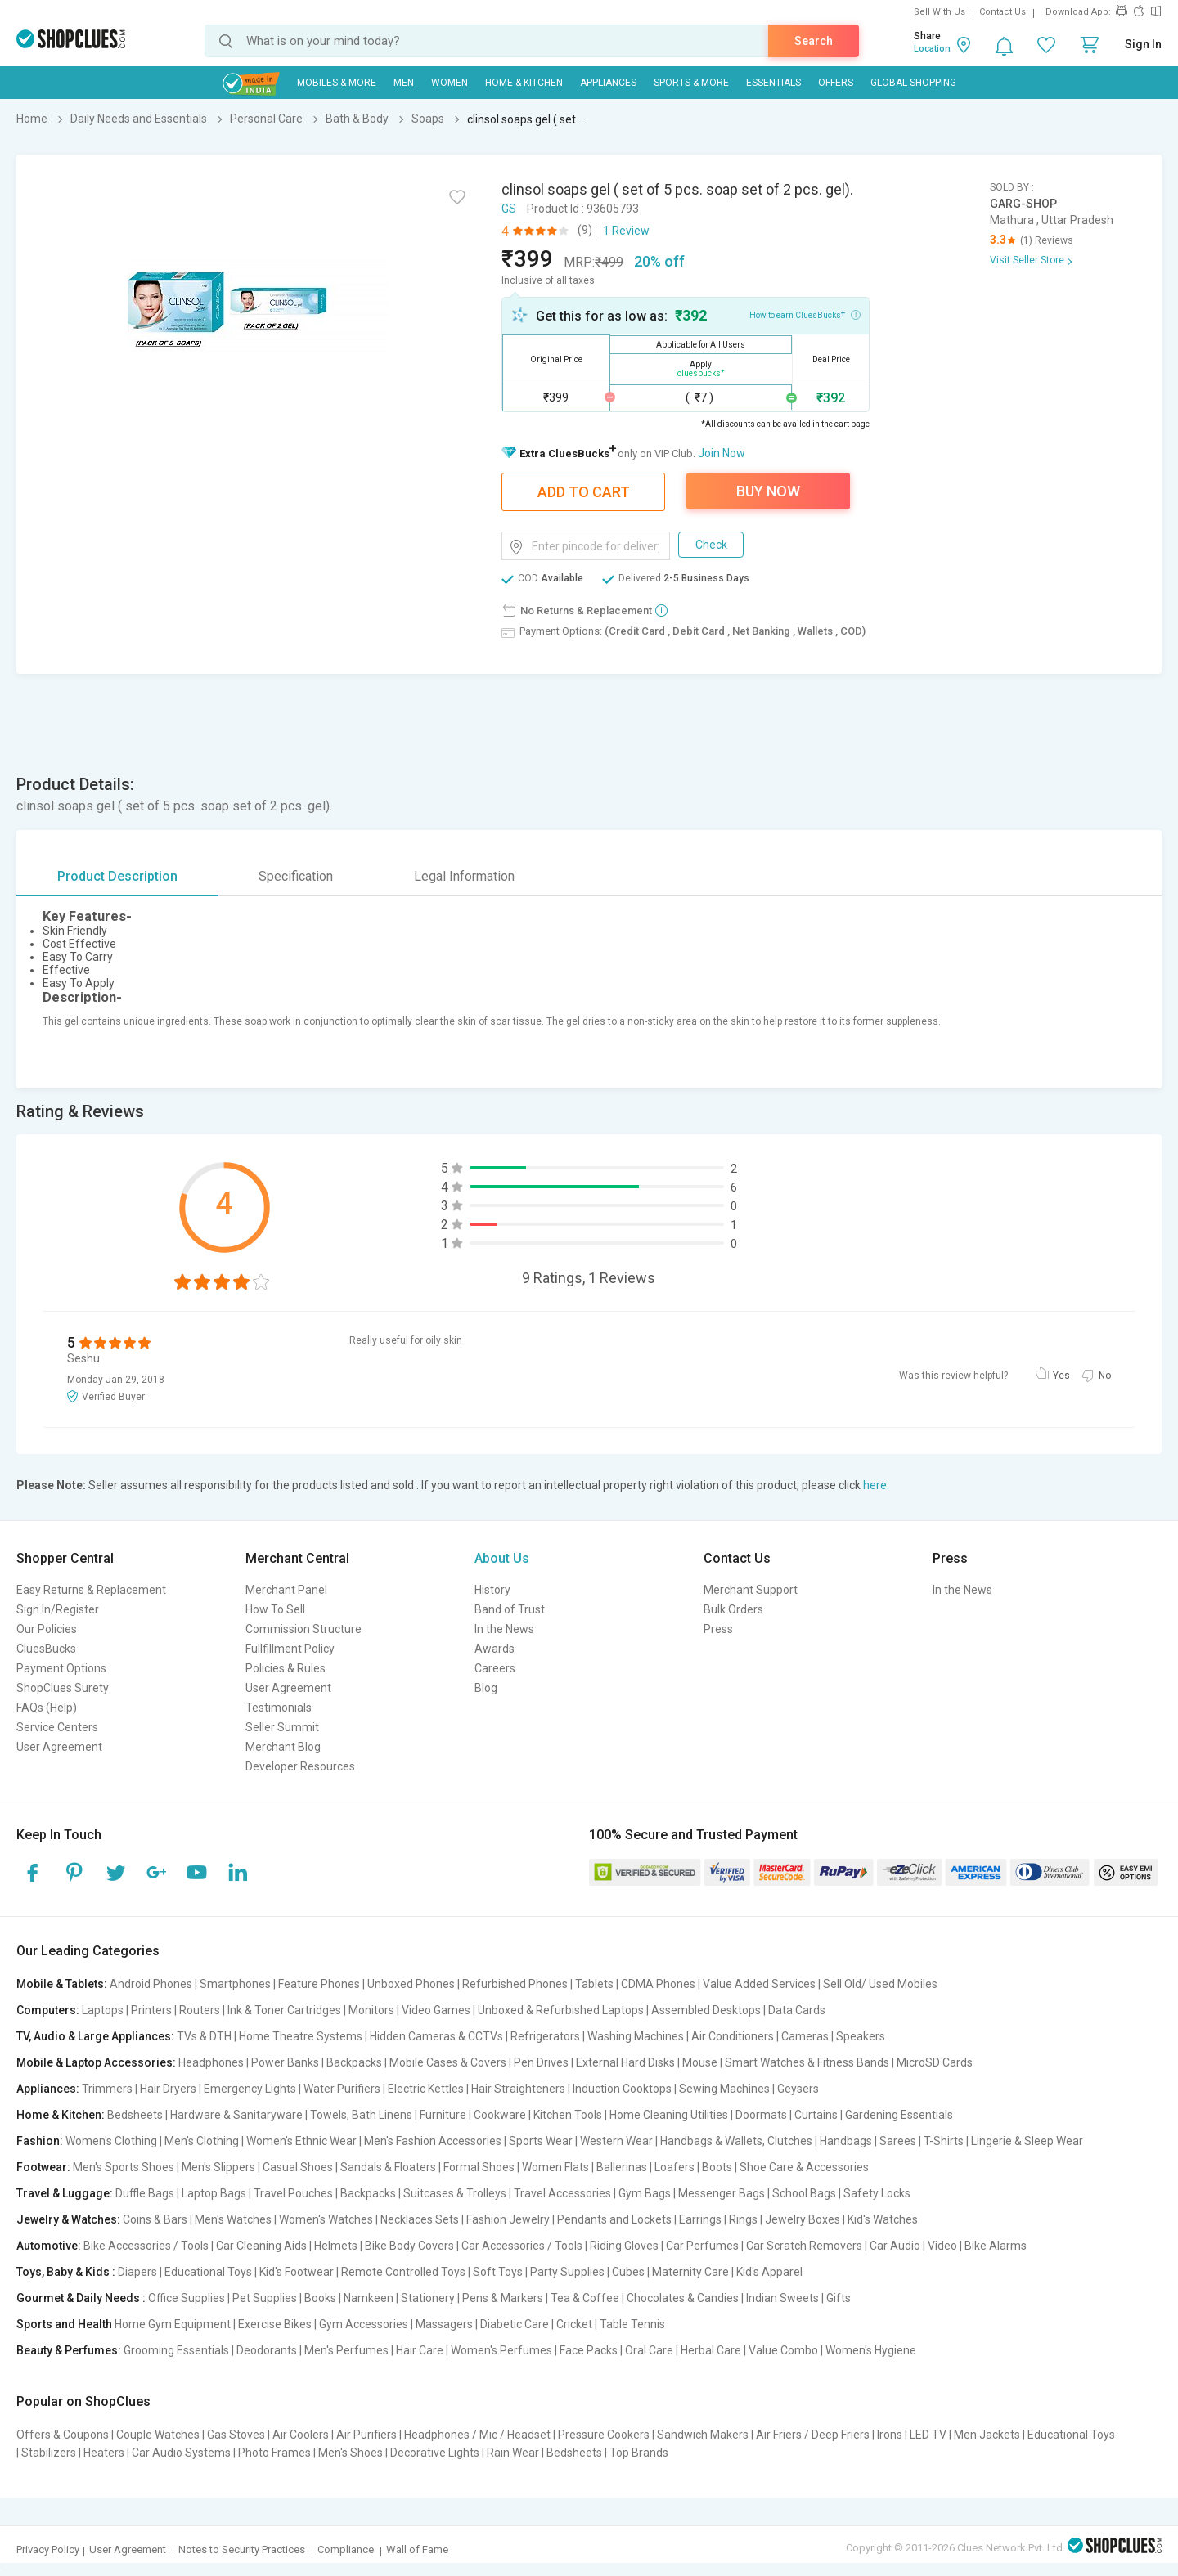 The image size is (1178, 2576). I want to click on Western Wear, so click(616, 2140).